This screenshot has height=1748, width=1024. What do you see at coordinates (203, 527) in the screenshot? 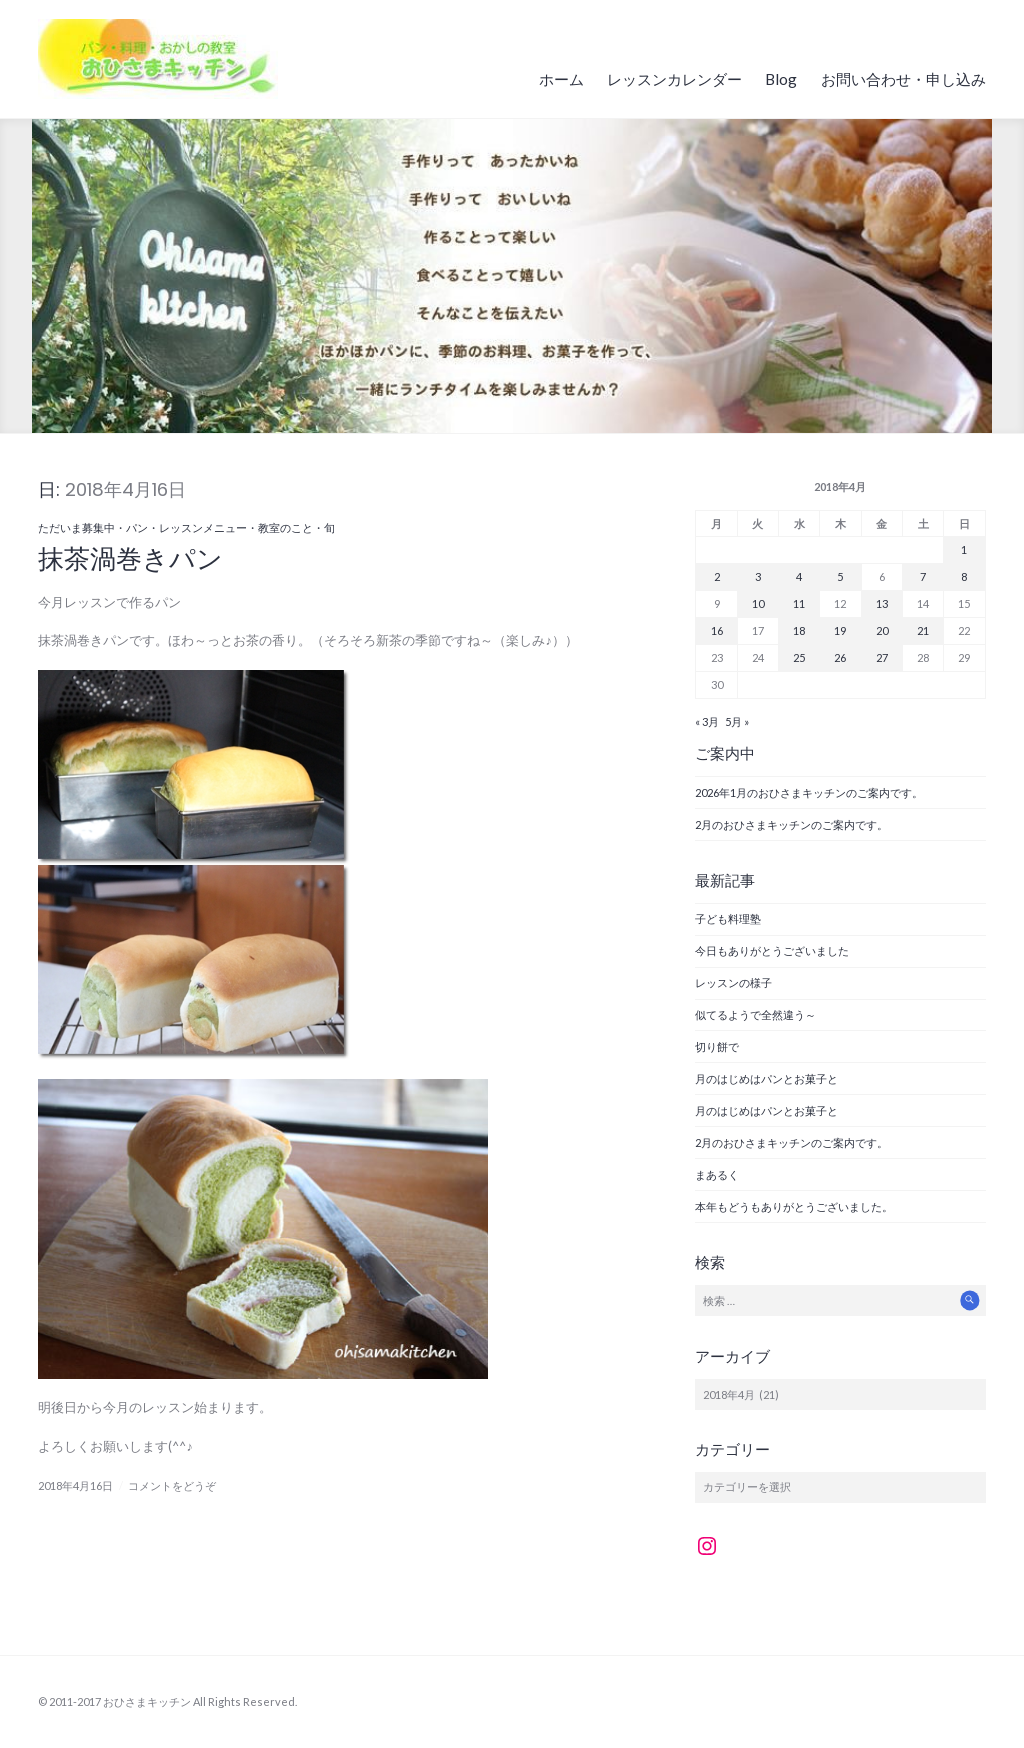
I see `レッスンメニュー` at bounding box center [203, 527].